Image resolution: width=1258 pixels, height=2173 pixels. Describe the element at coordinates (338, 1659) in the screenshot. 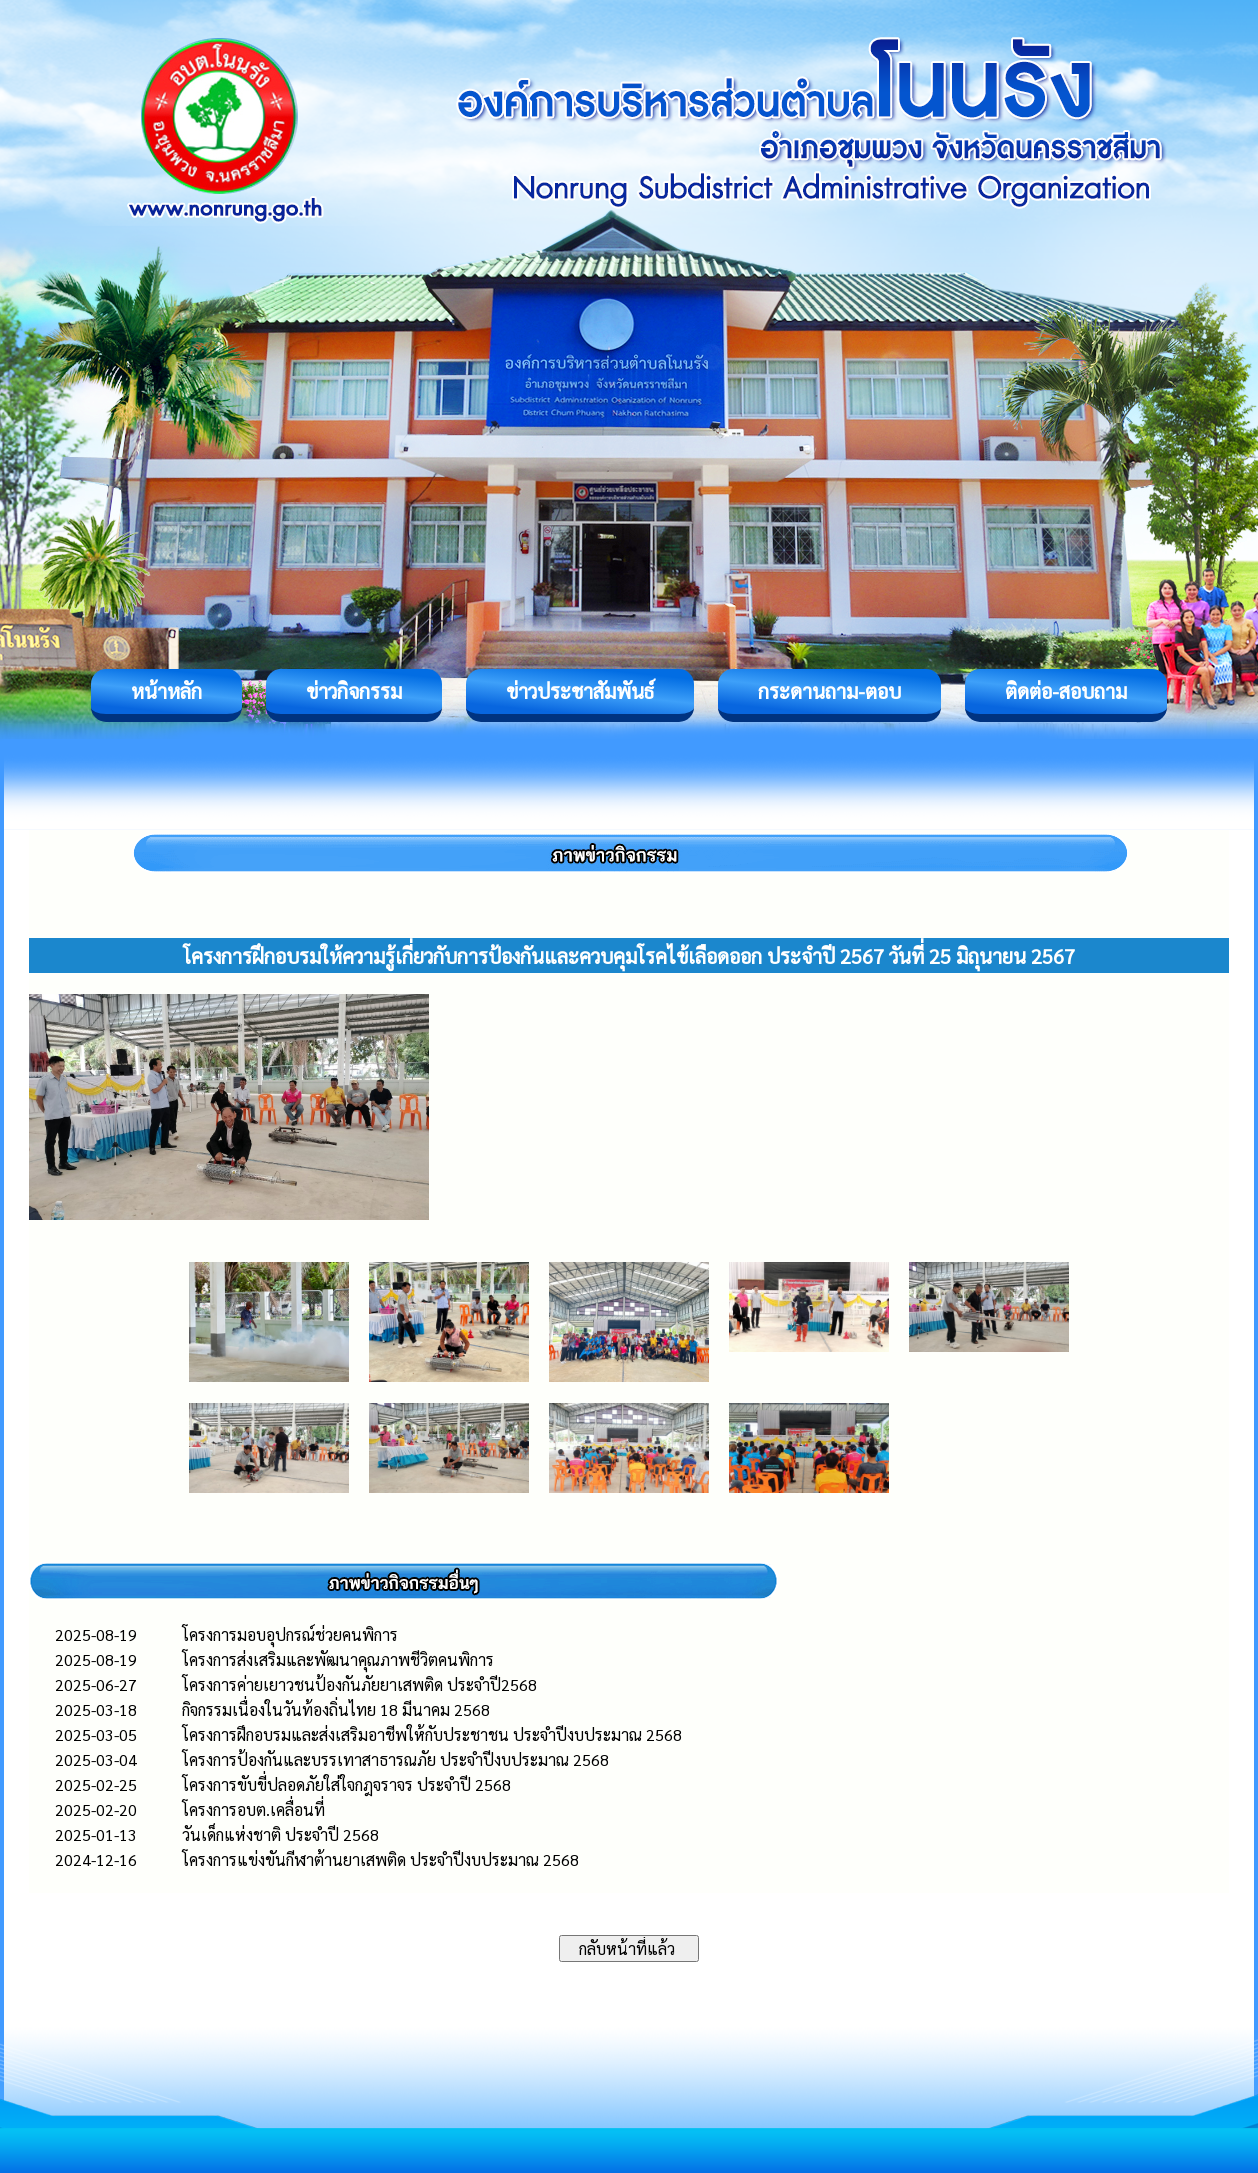

I see `โครงการส่งเสริมและพัฒนาคุณภาพชีวิตคนพิการ` at that location.